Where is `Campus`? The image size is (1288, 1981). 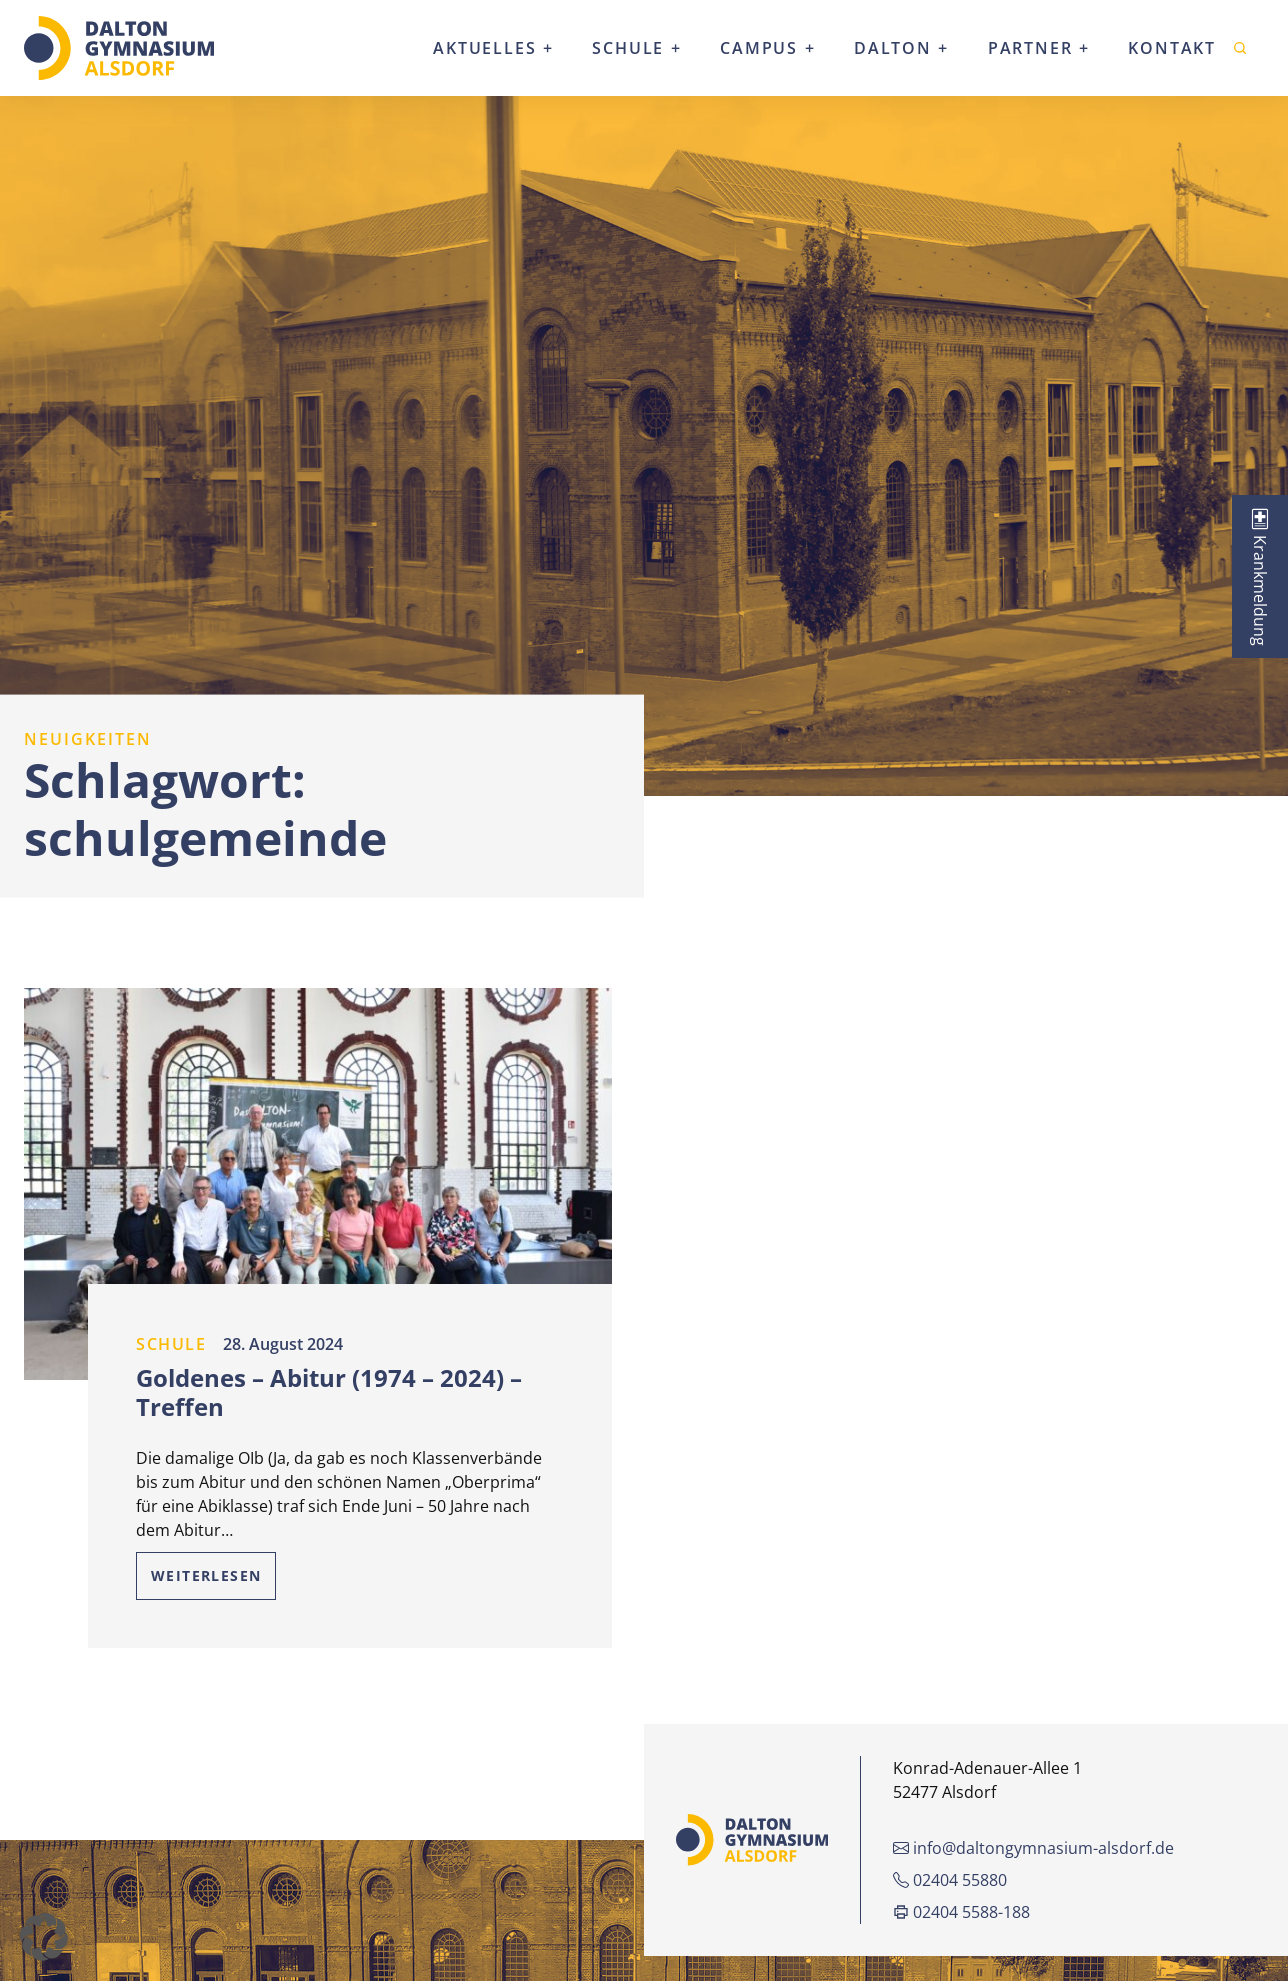 Campus is located at coordinates (759, 48).